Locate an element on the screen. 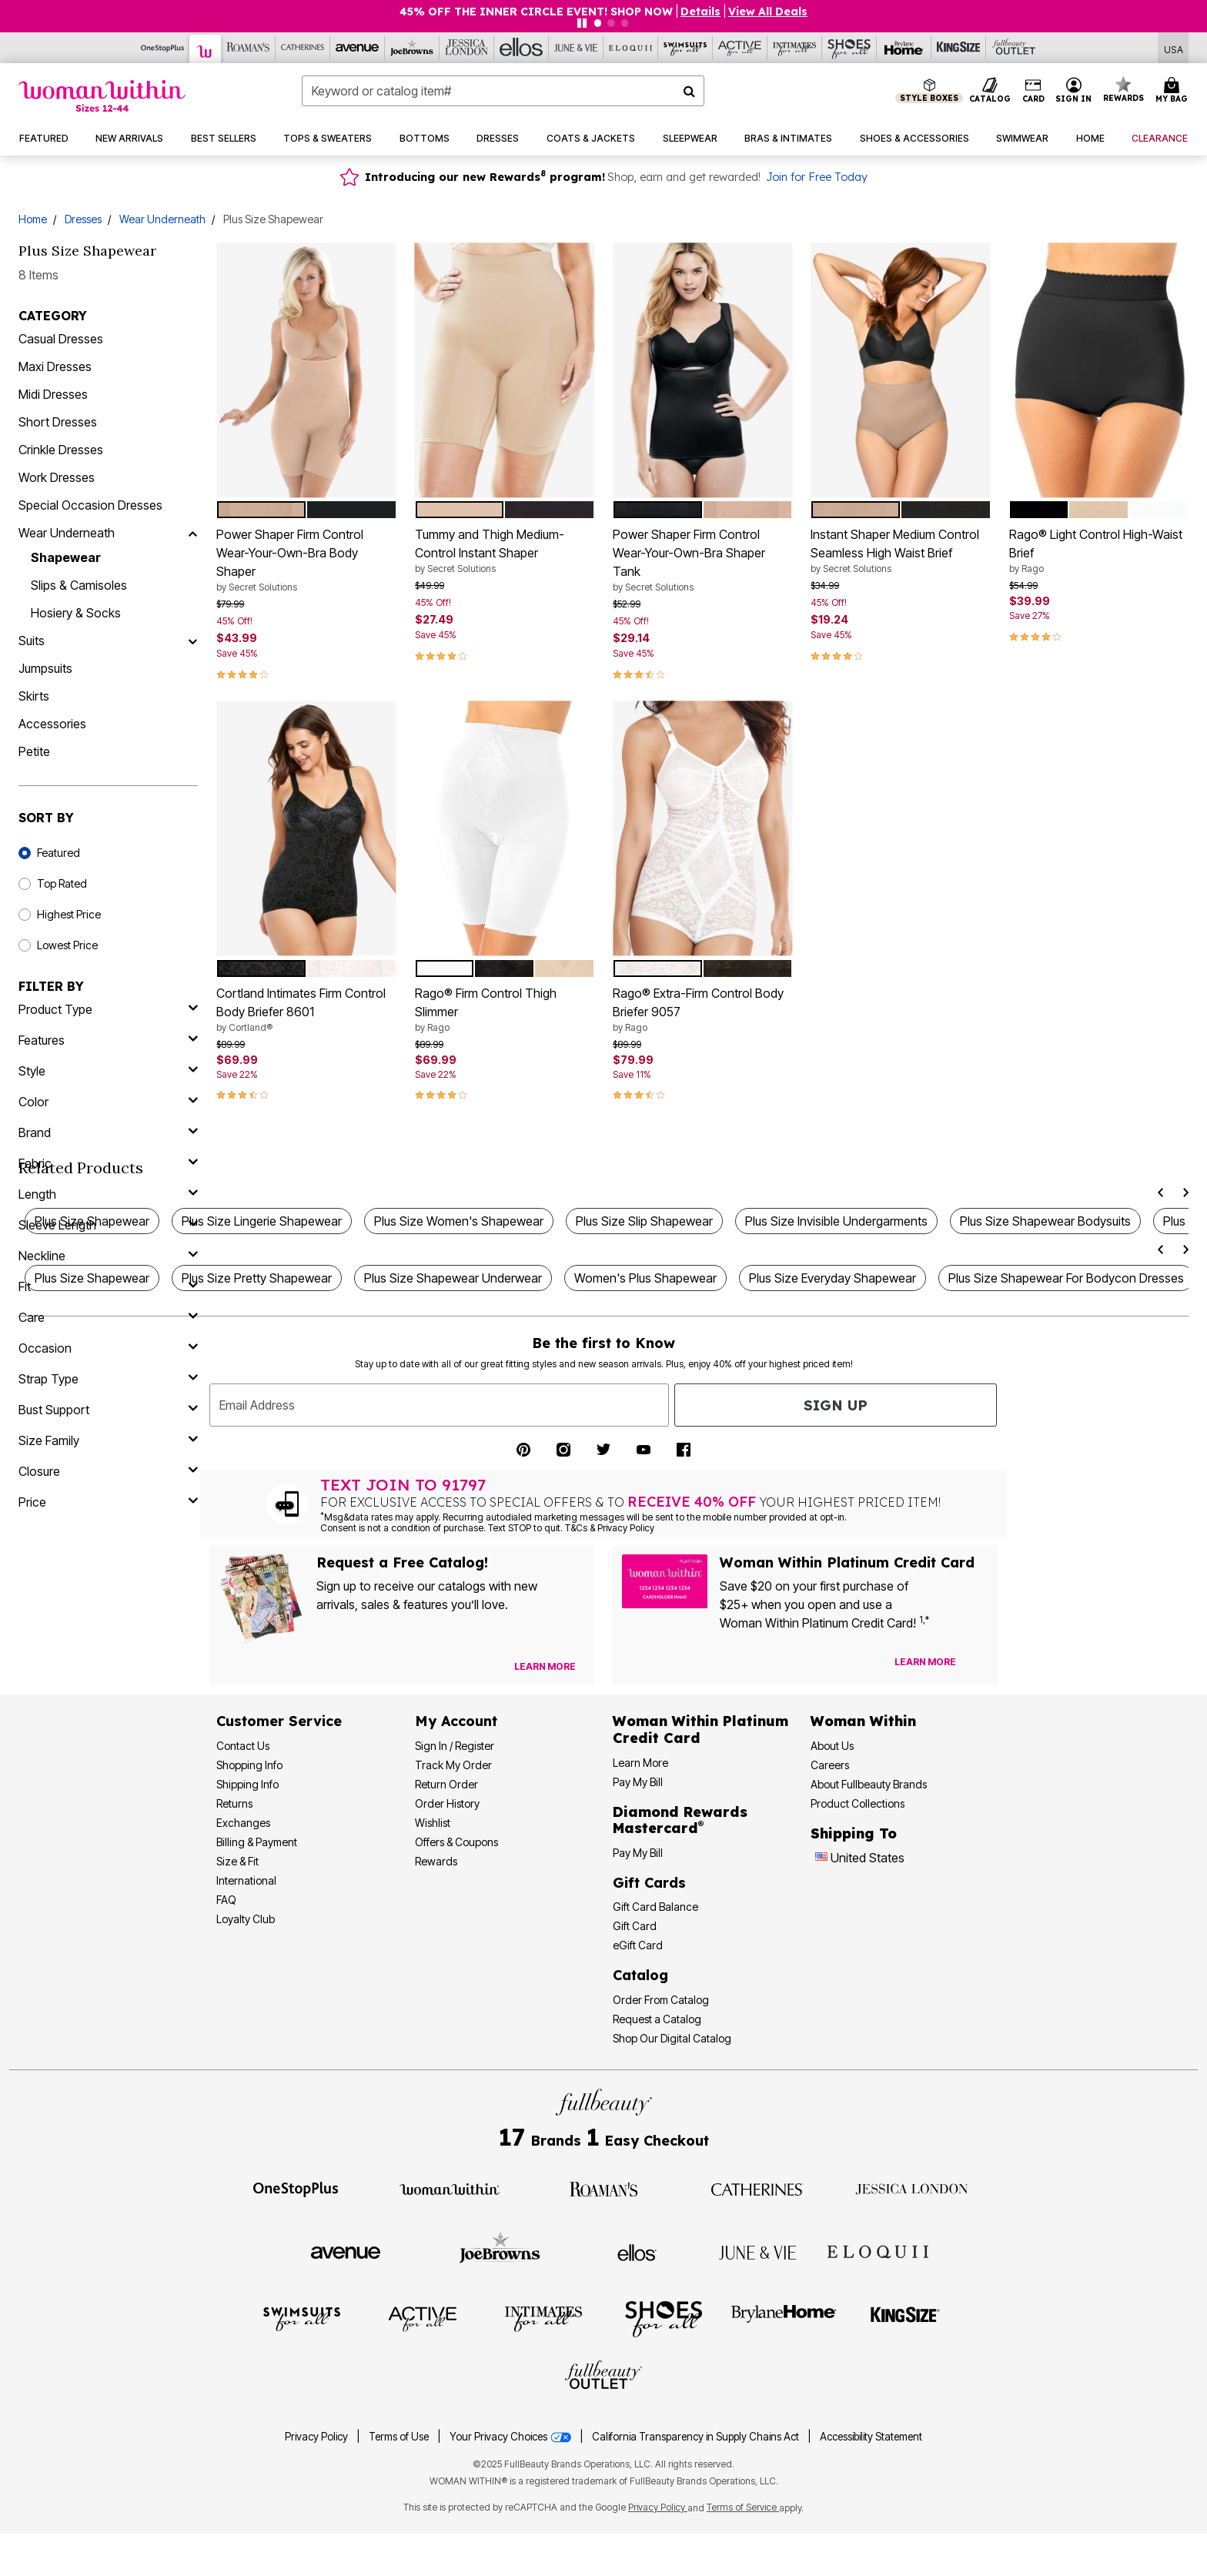  Rago® Firm Control Thigh Slimmer is located at coordinates (504, 1010).